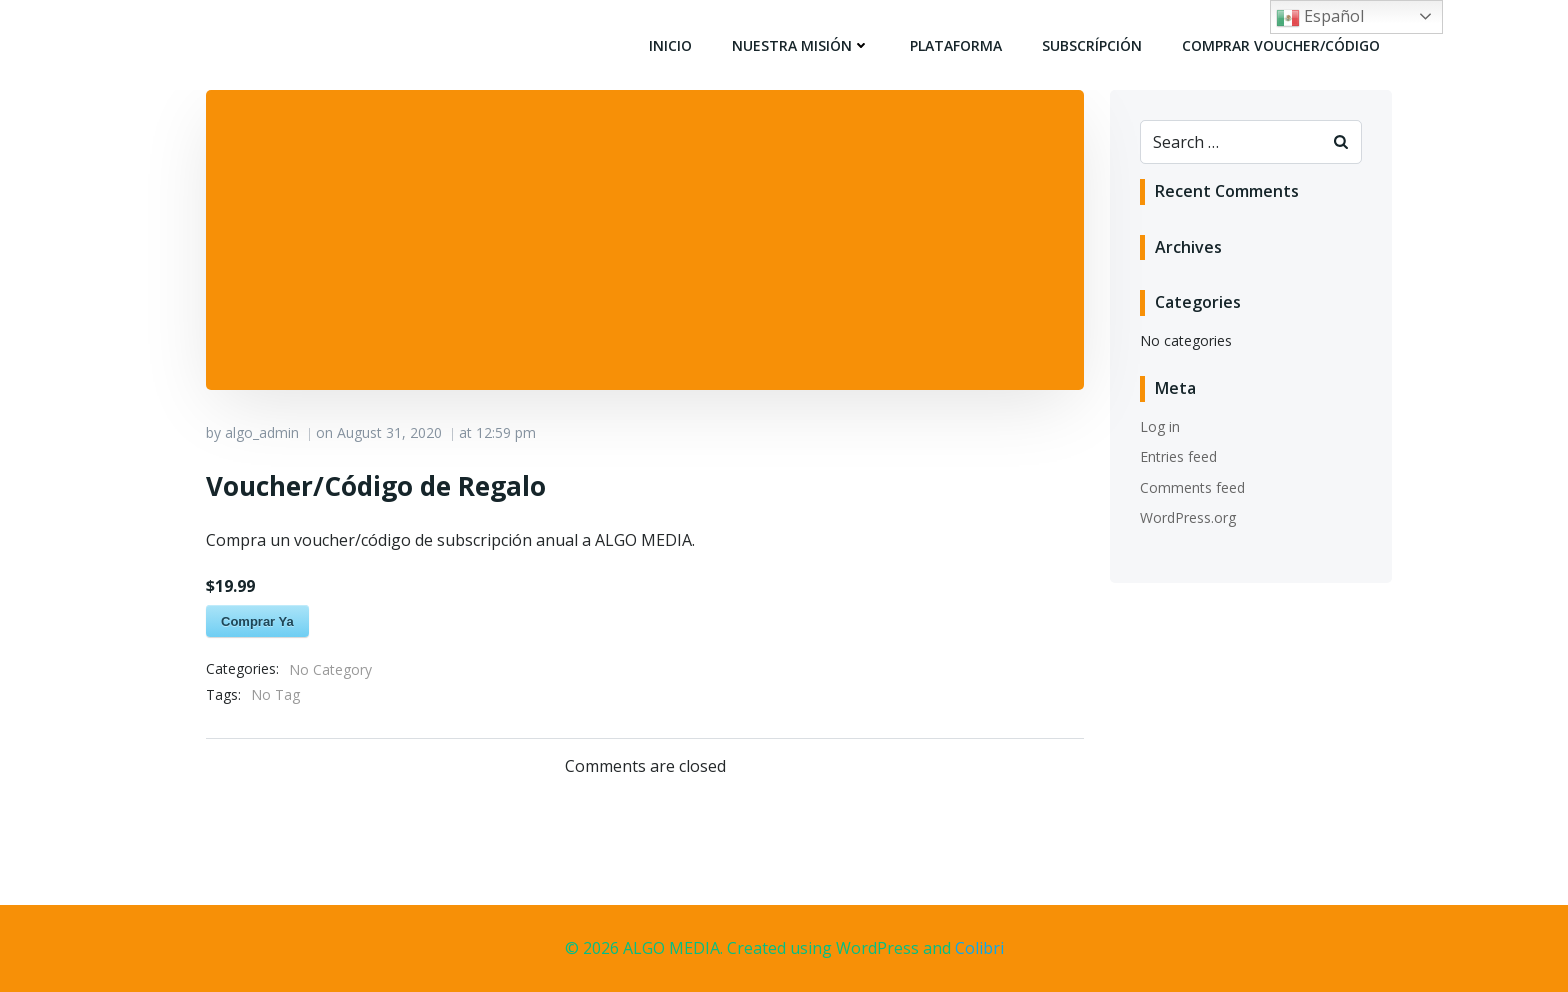 The image size is (1568, 992). I want to click on Español, so click(1320, 17).